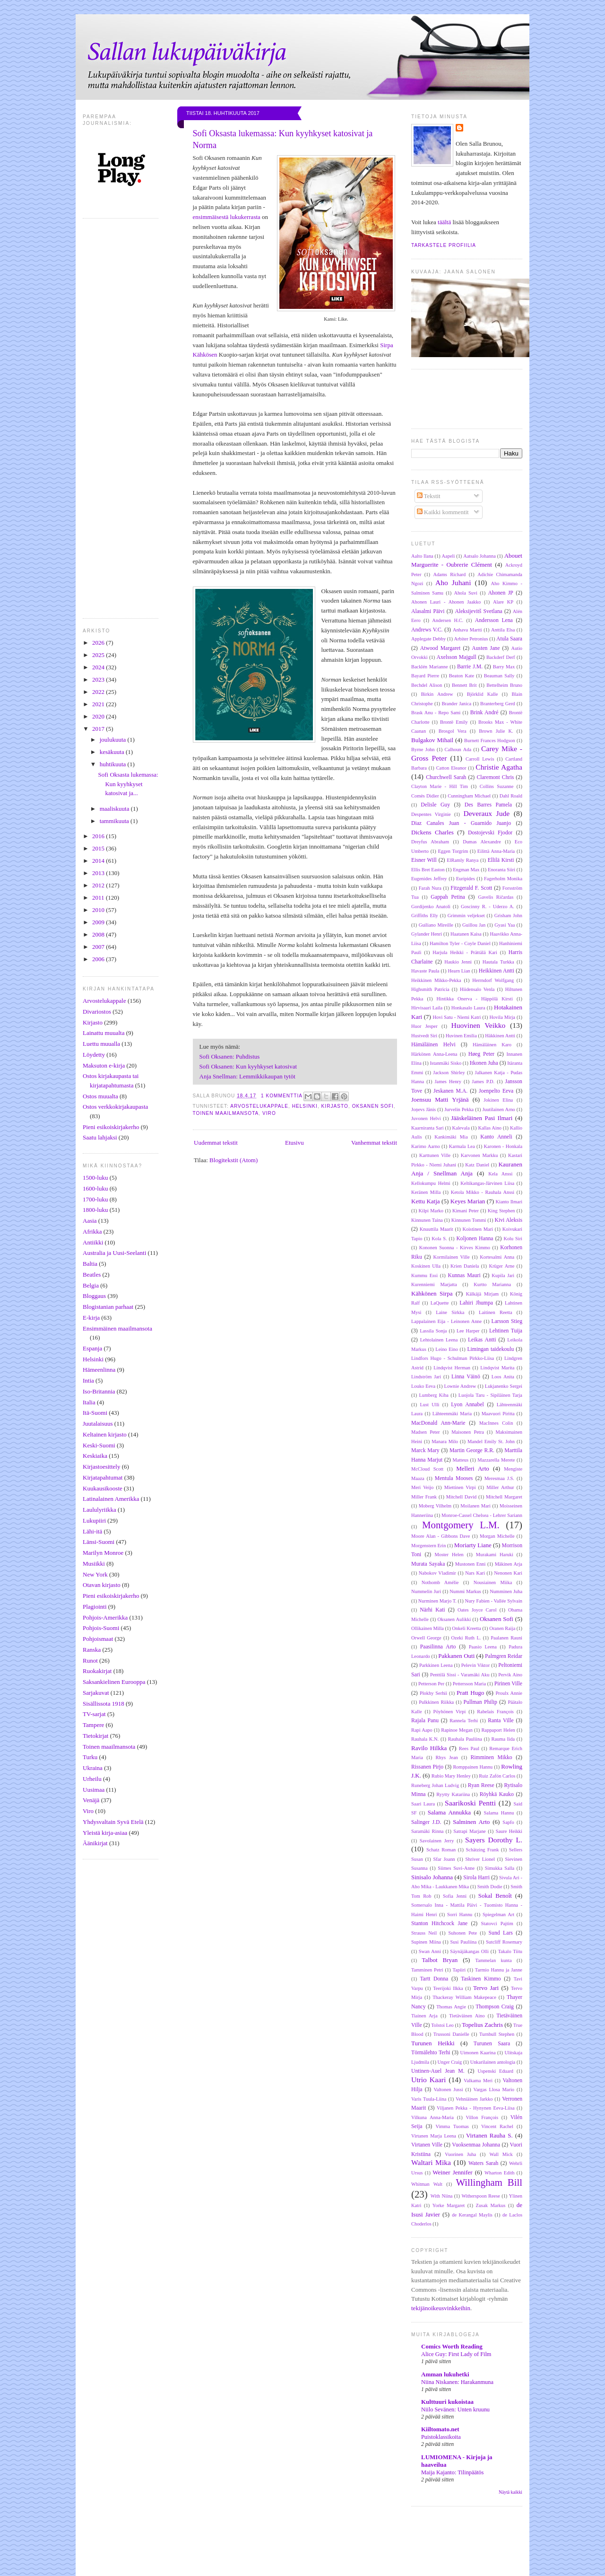  What do you see at coordinates (496, 2071) in the screenshot?
I see `Uspenski Eduard` at bounding box center [496, 2071].